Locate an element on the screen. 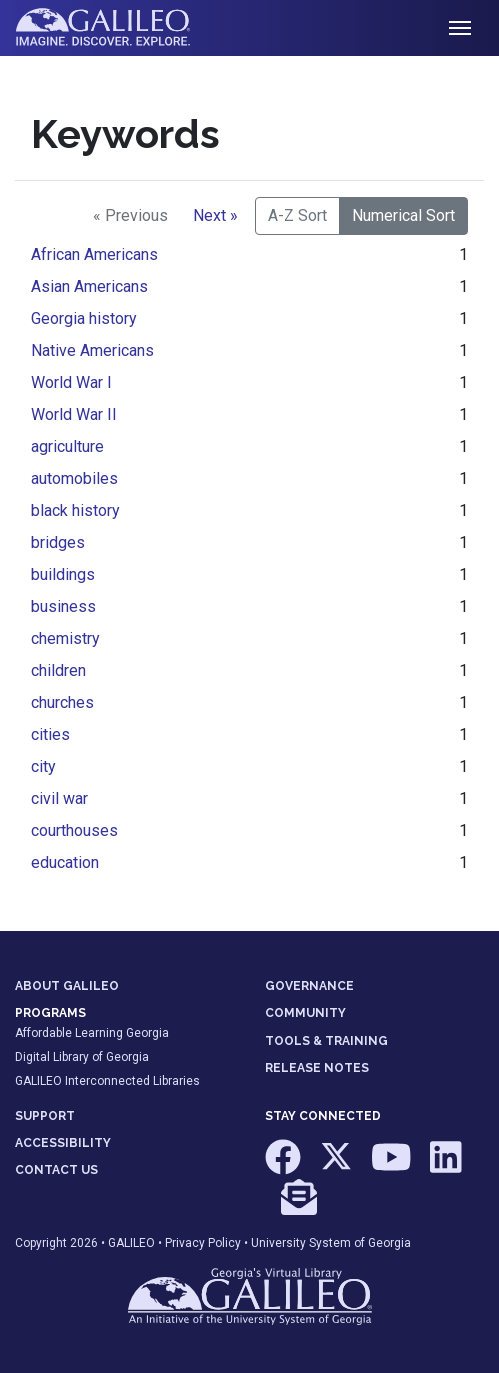 The image size is (499, 1373). black history is located at coordinates (75, 510).